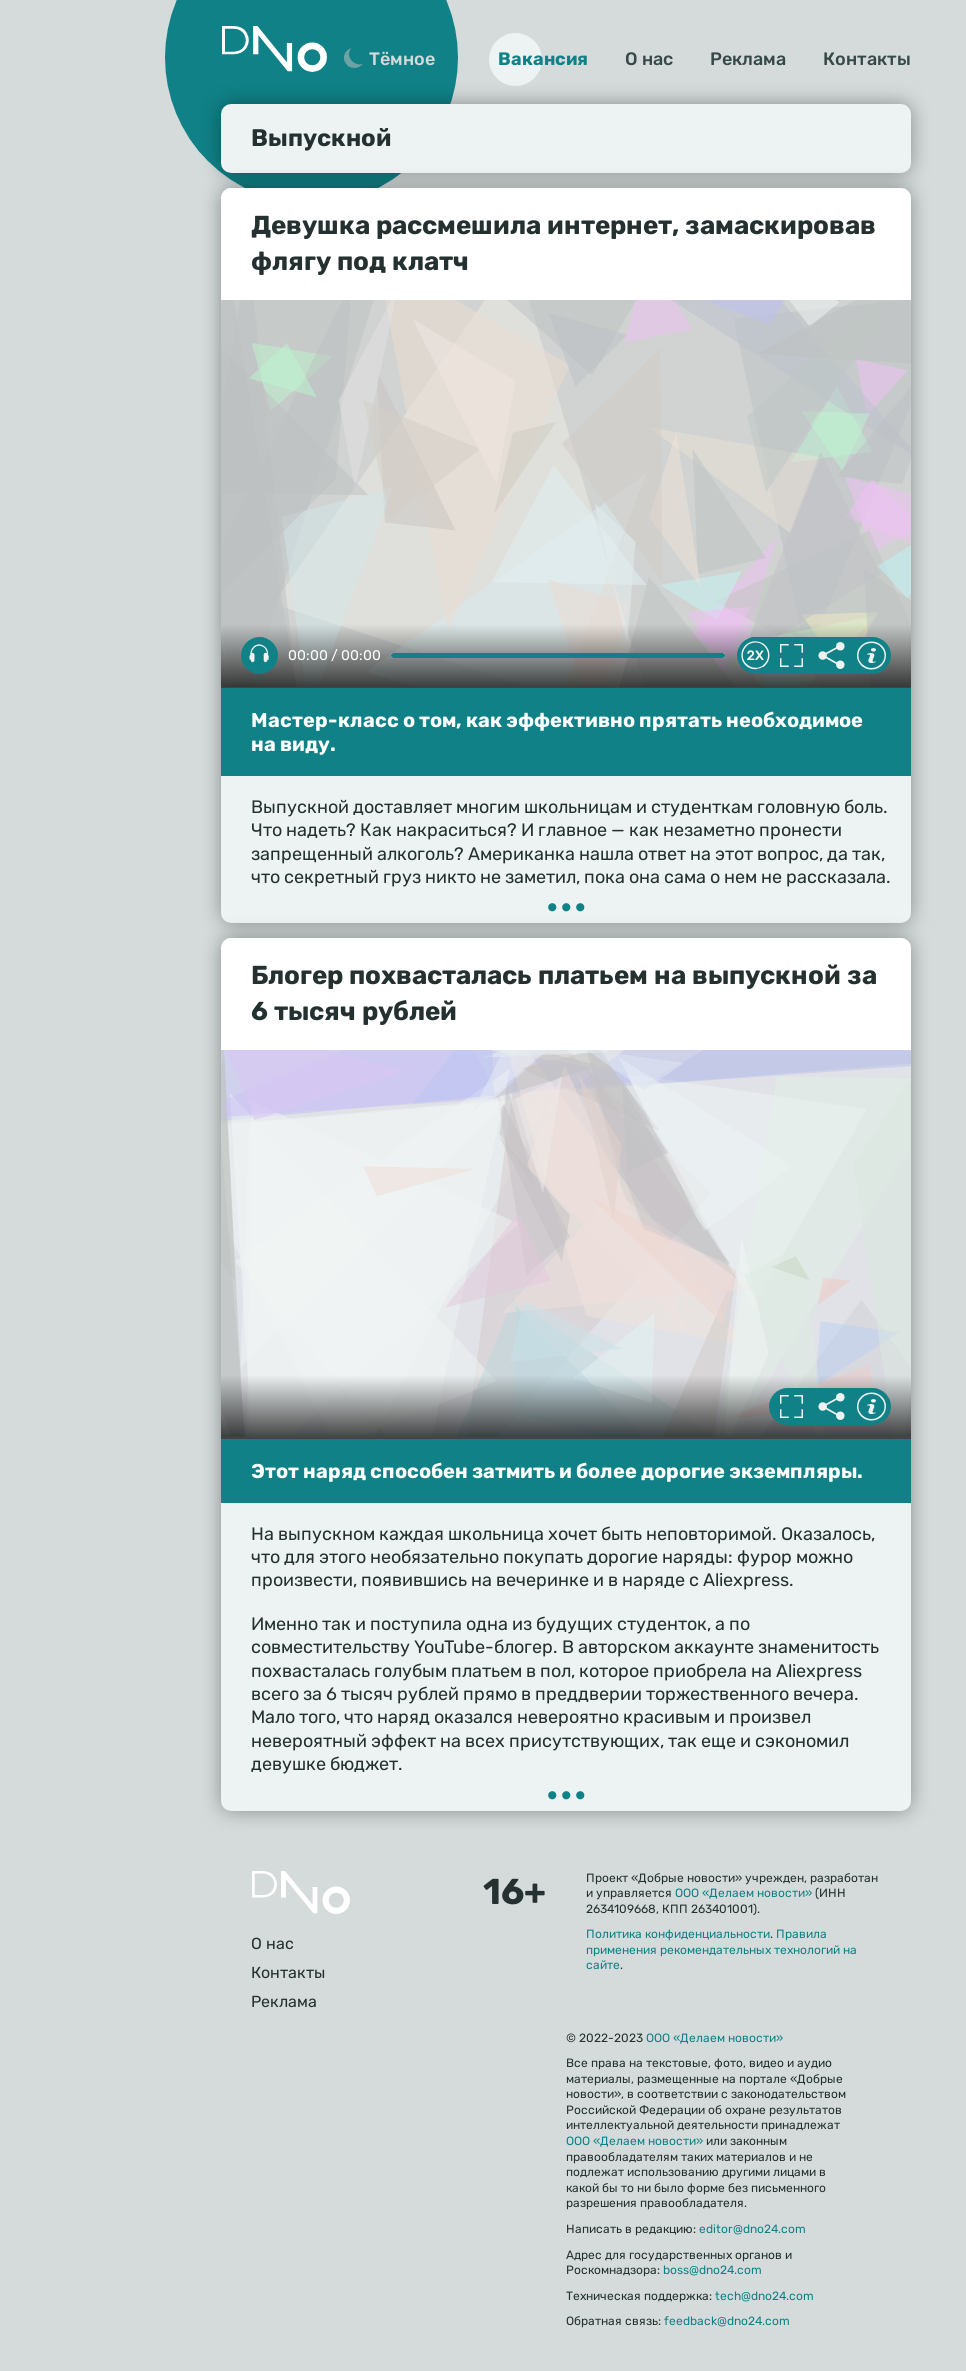  What do you see at coordinates (752, 2229) in the screenshot?
I see `editor@dno24.com` at bounding box center [752, 2229].